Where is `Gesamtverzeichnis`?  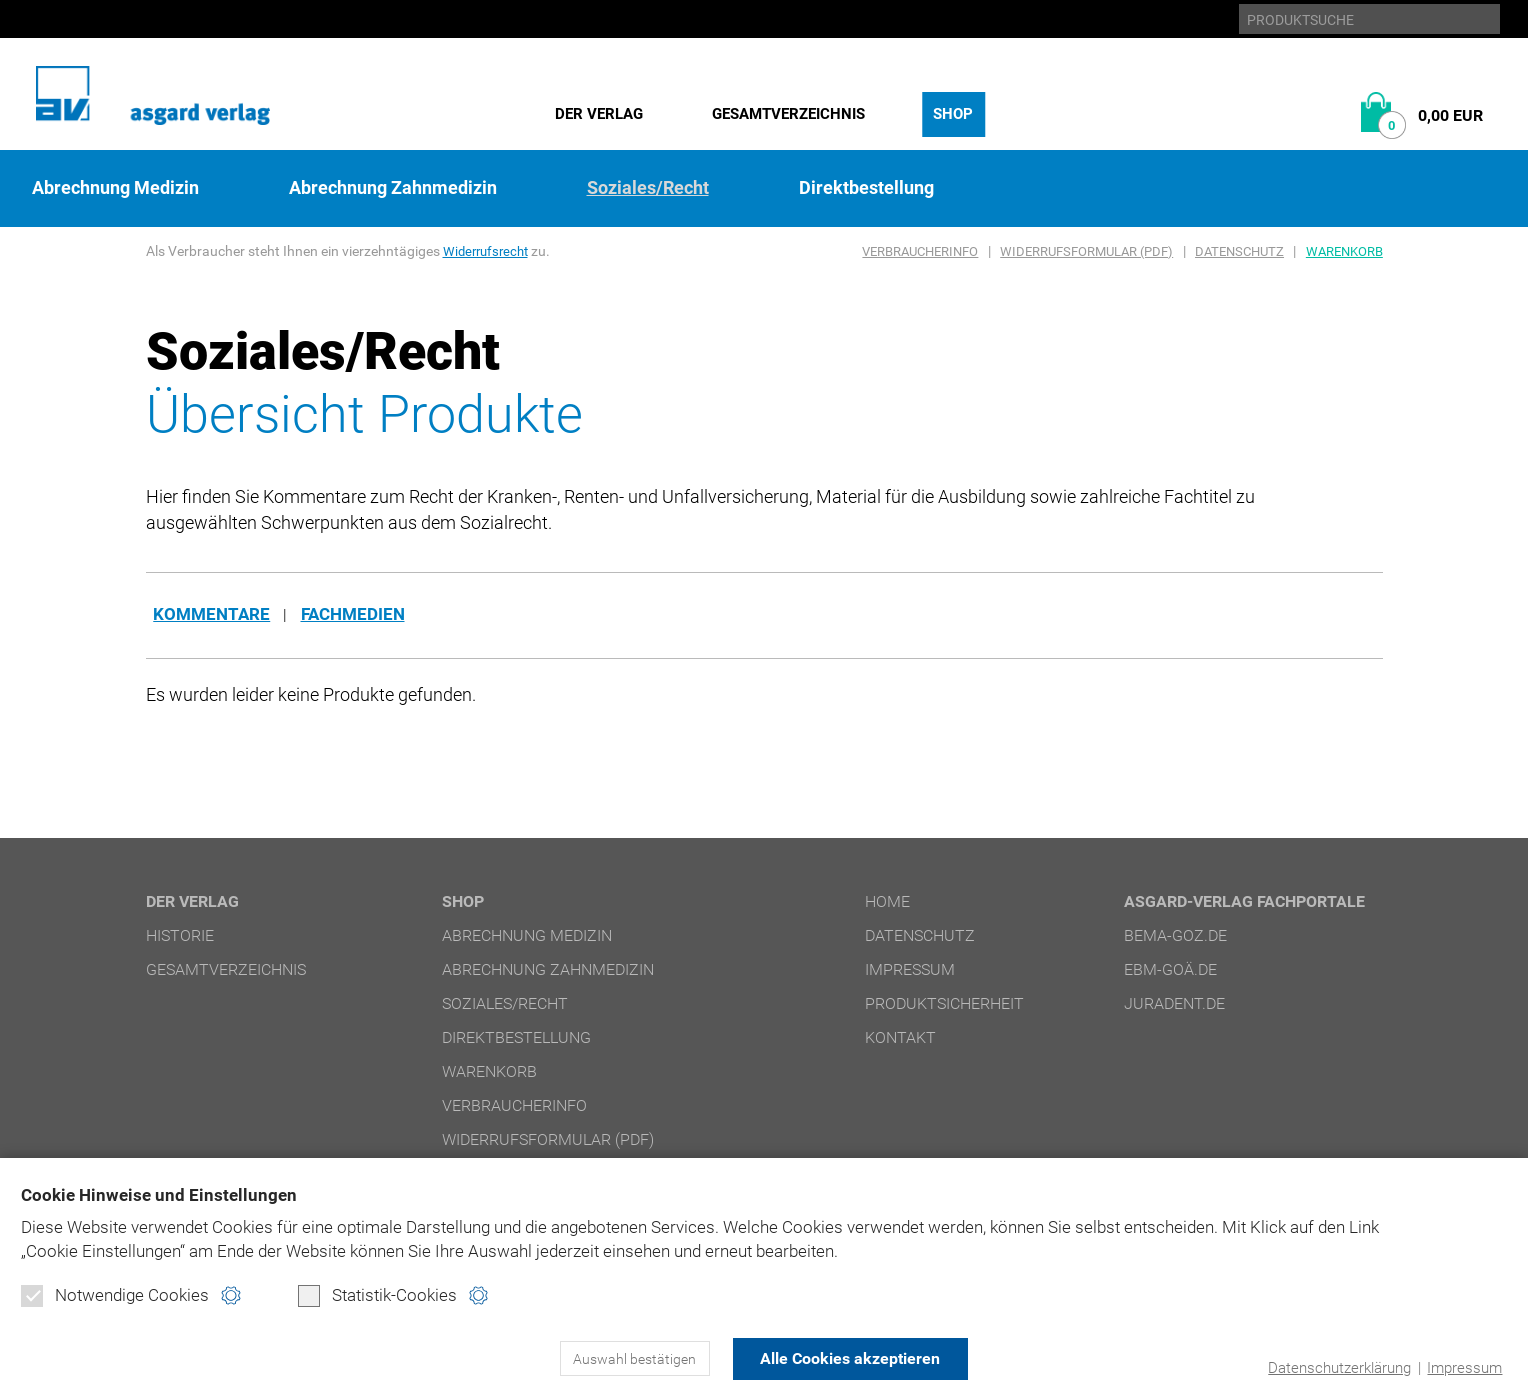 Gesamtverzeichnis is located at coordinates (788, 114).